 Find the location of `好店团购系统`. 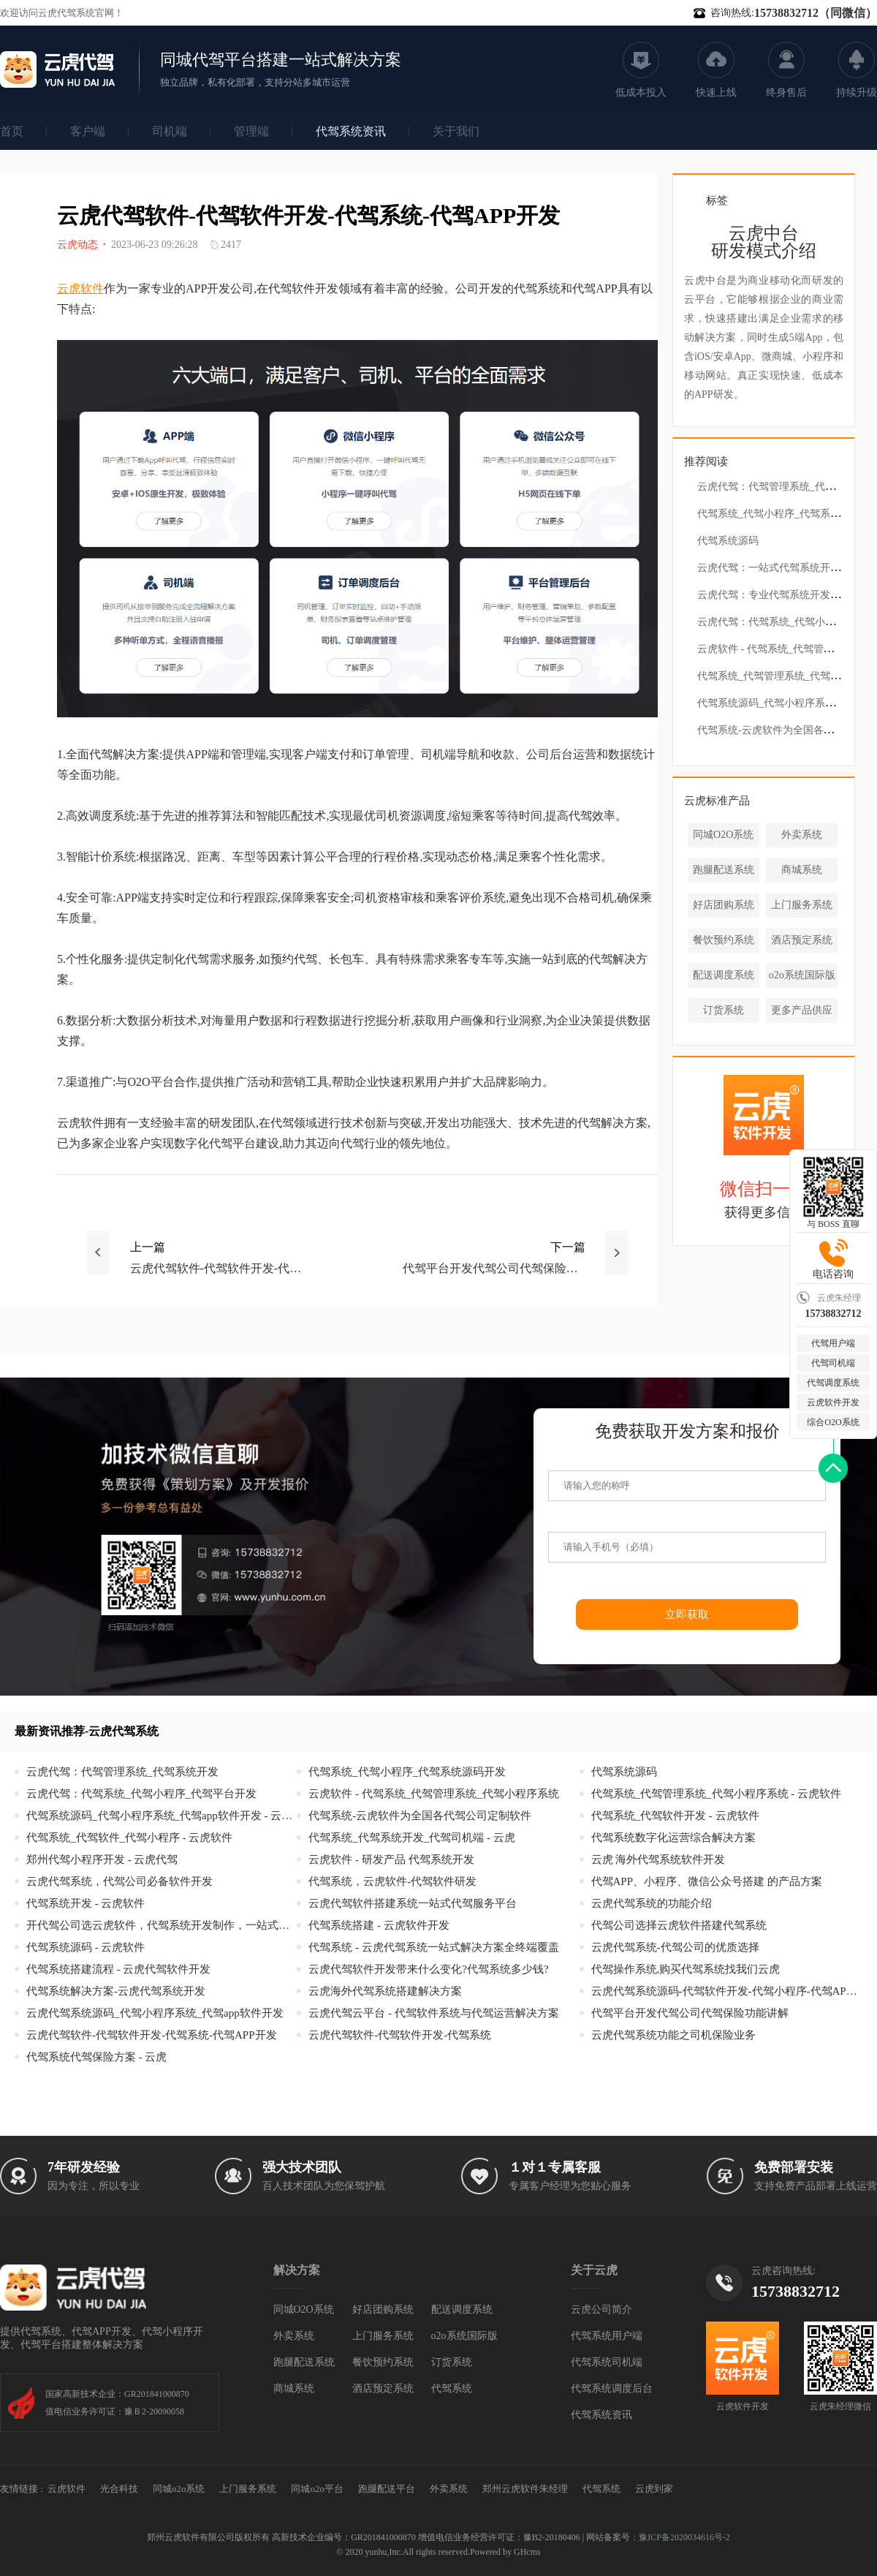

好店团购系统 is located at coordinates (723, 904).